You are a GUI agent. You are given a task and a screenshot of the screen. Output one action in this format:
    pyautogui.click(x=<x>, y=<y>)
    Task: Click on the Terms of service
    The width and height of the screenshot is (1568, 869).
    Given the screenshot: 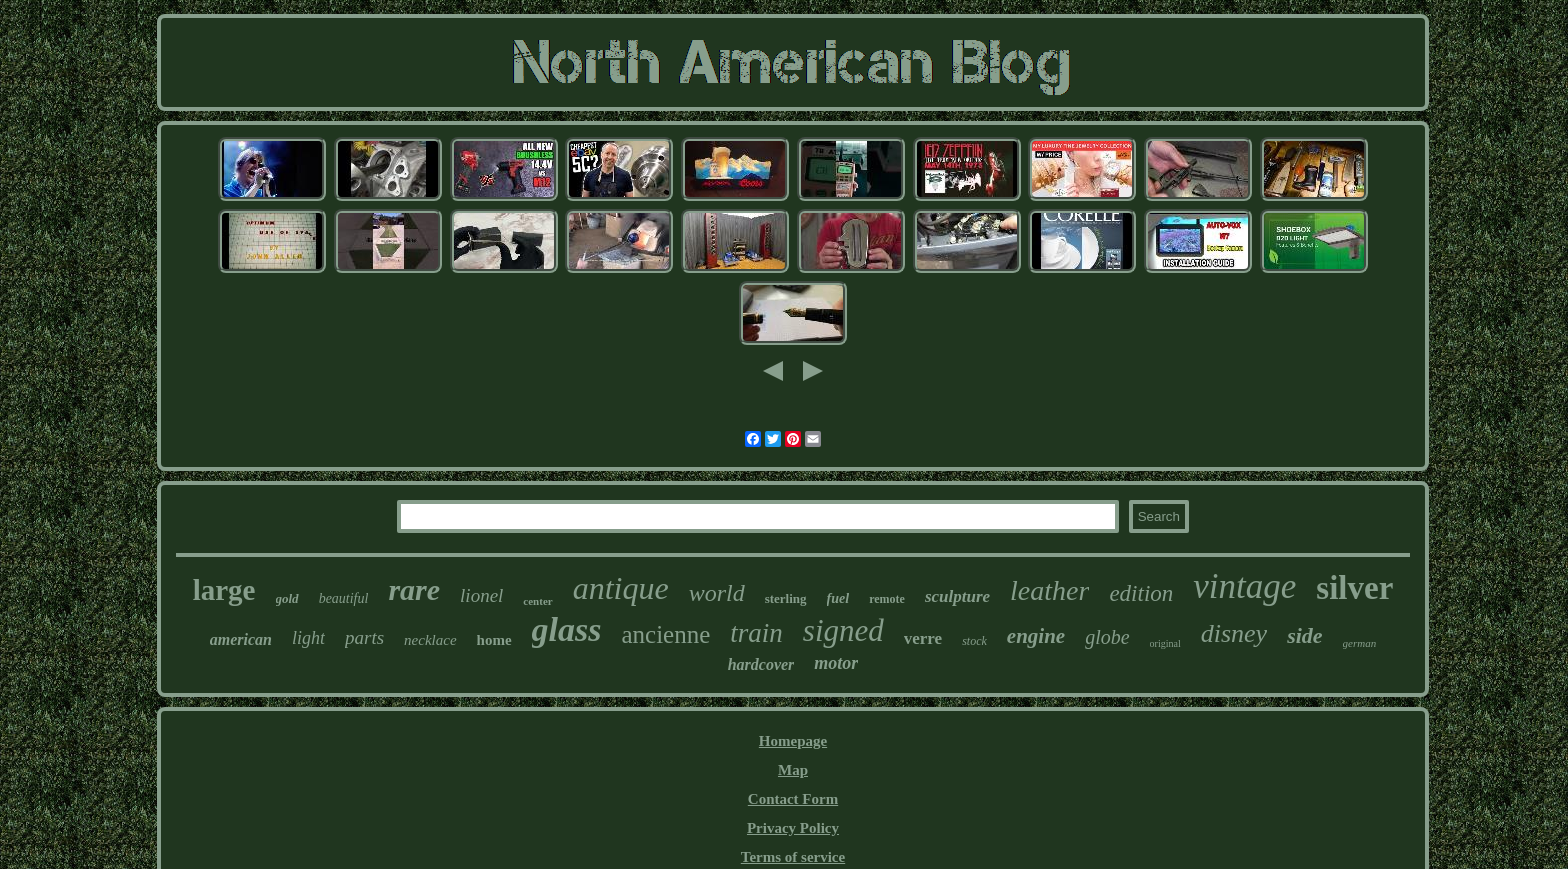 What is the action you would take?
    pyautogui.click(x=793, y=857)
    